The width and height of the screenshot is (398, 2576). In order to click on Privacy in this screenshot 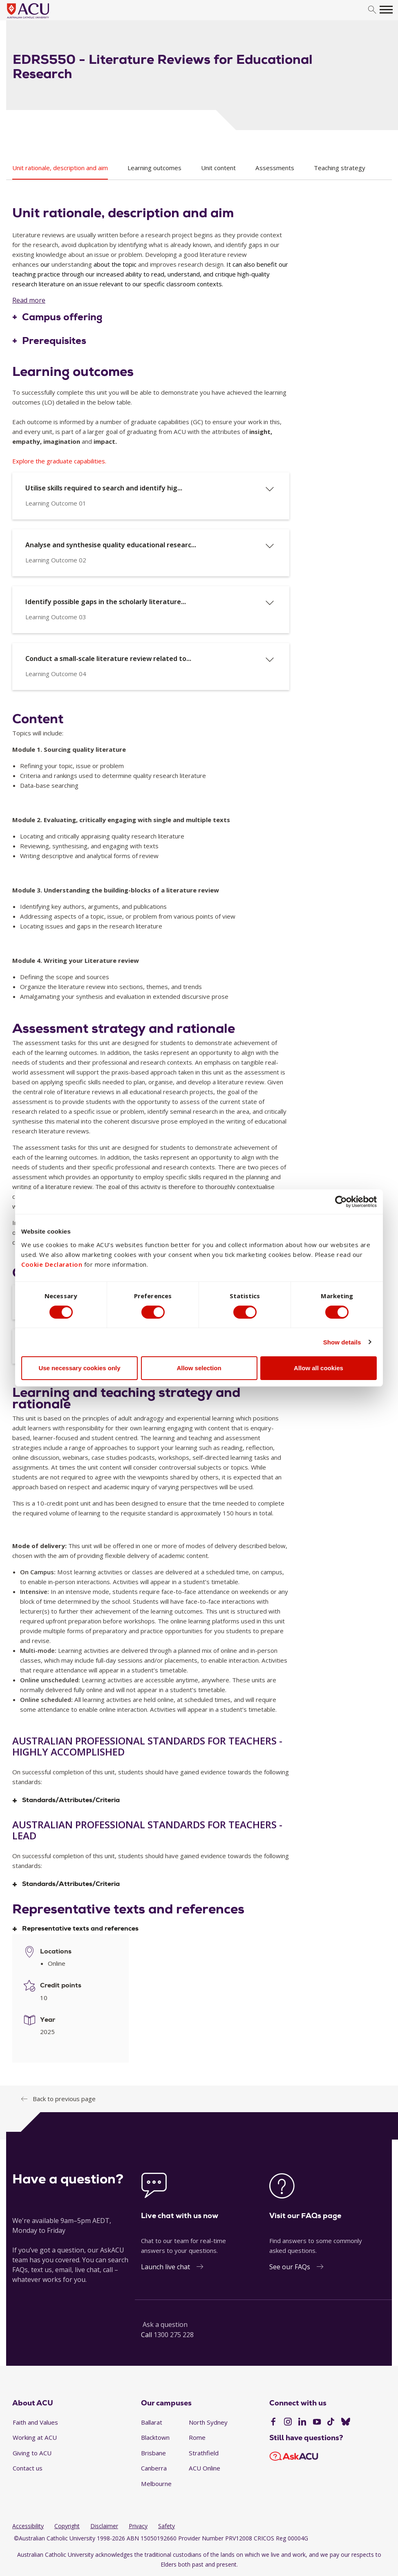, I will do `click(138, 2526)`.